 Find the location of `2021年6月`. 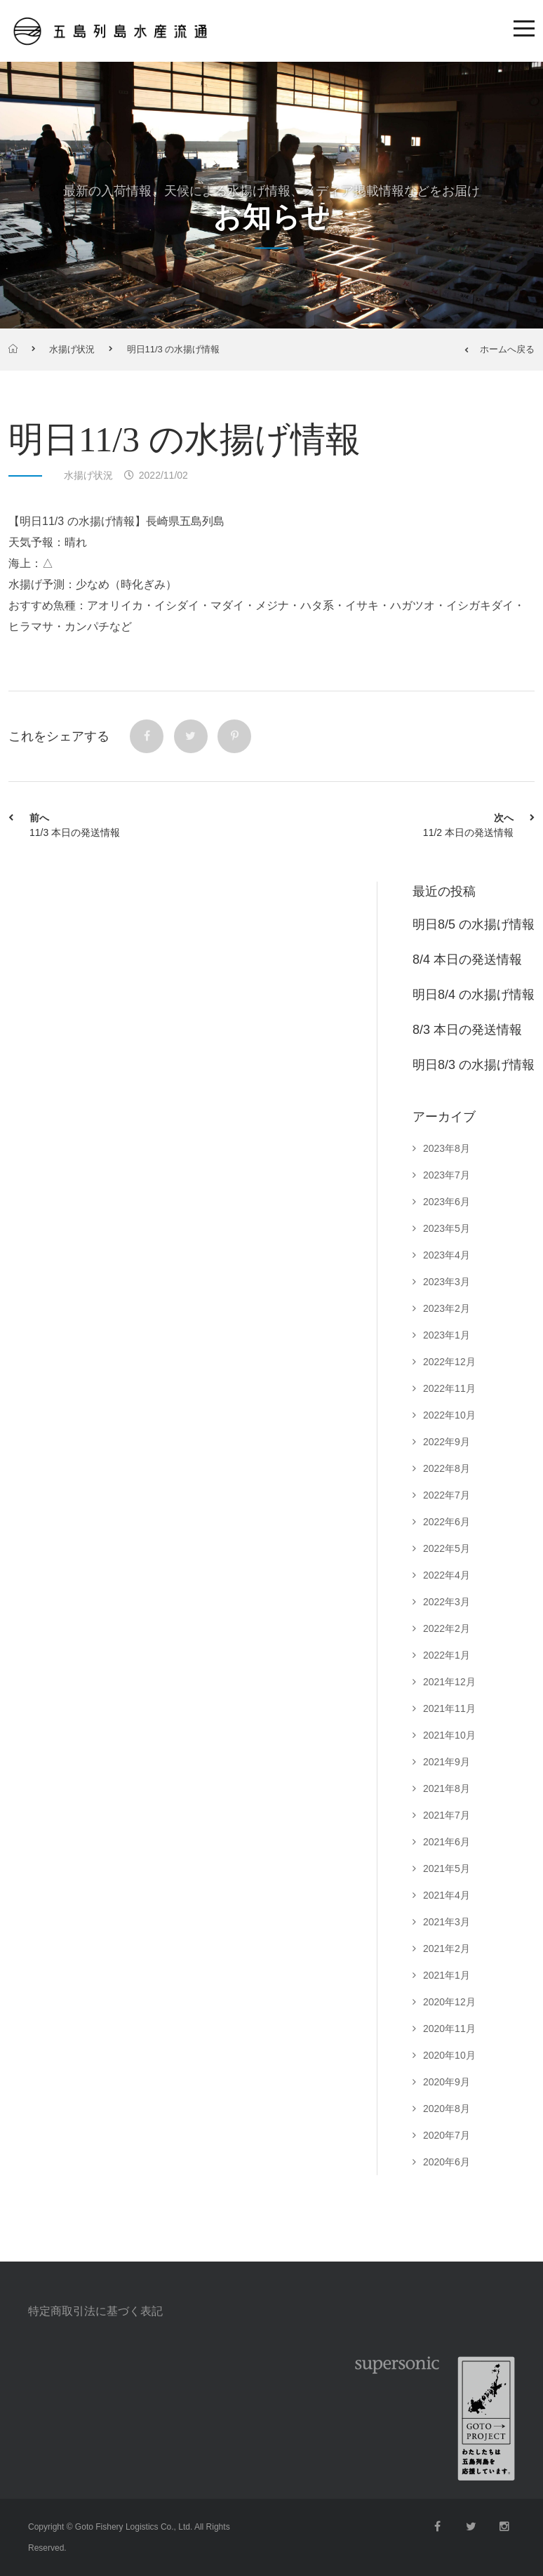

2021年6月 is located at coordinates (446, 1841).